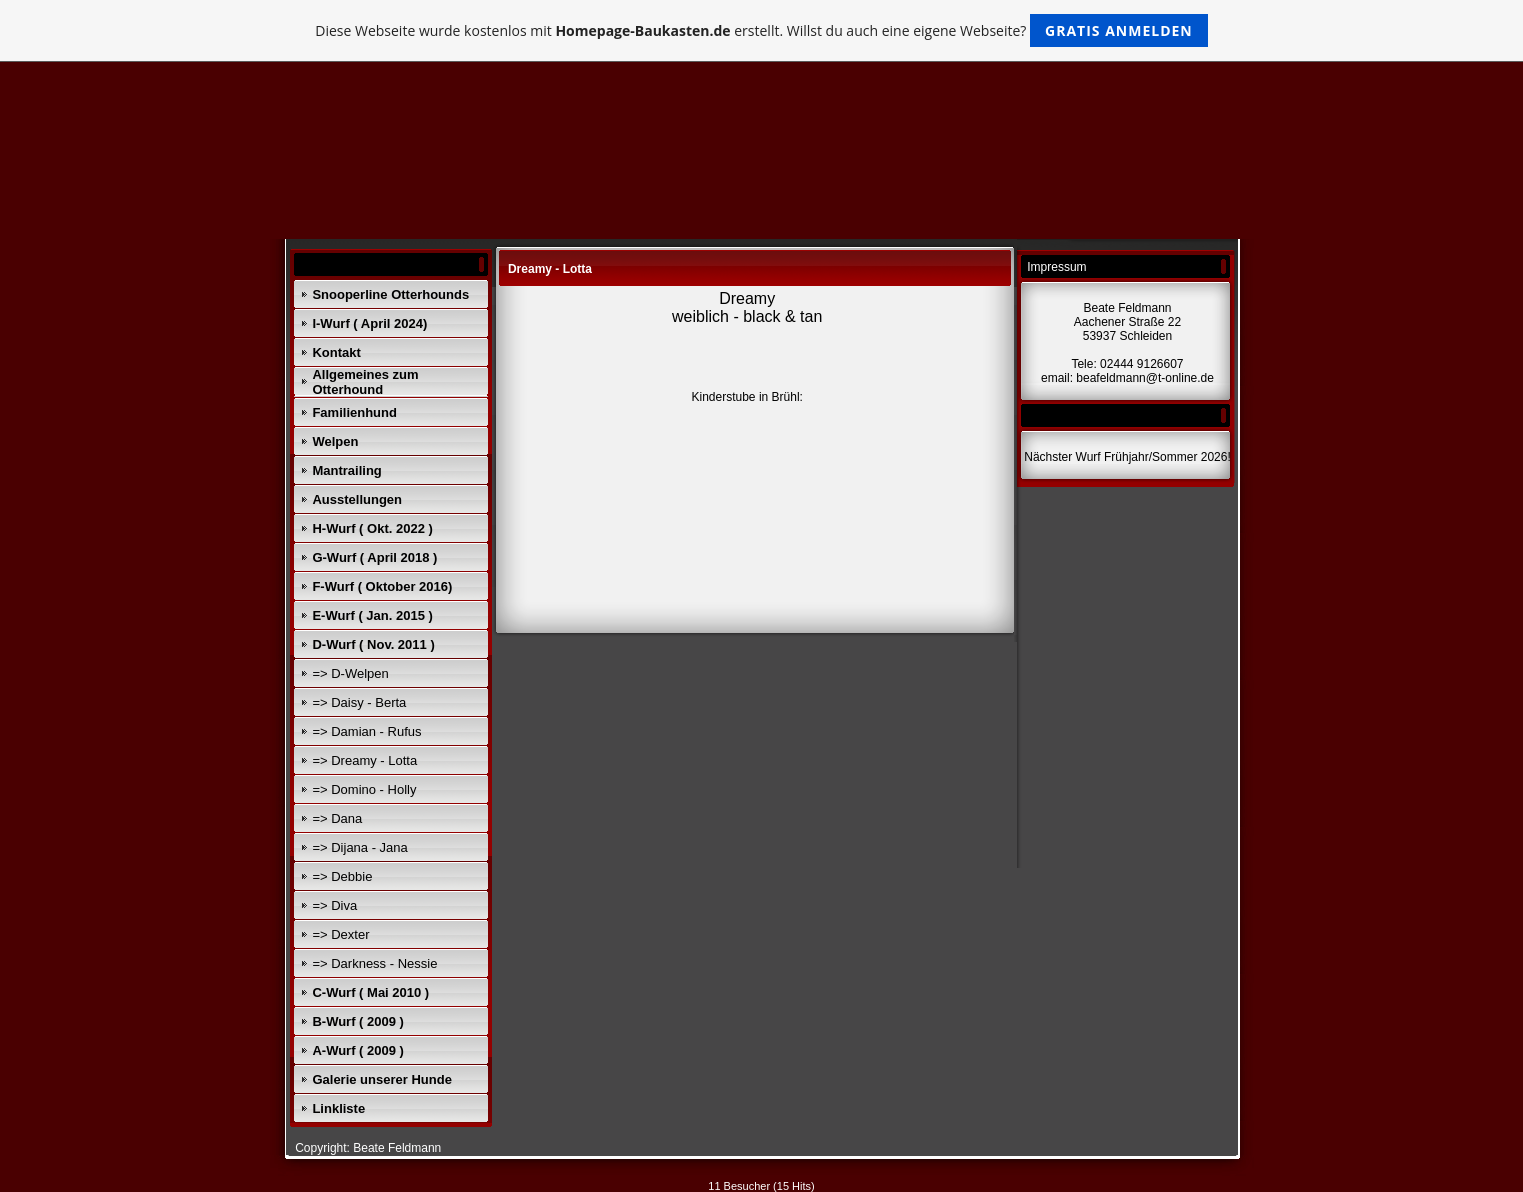 This screenshot has height=1192, width=1523. Describe the element at coordinates (364, 760) in the screenshot. I see `=> Dreamy - Lotta` at that location.